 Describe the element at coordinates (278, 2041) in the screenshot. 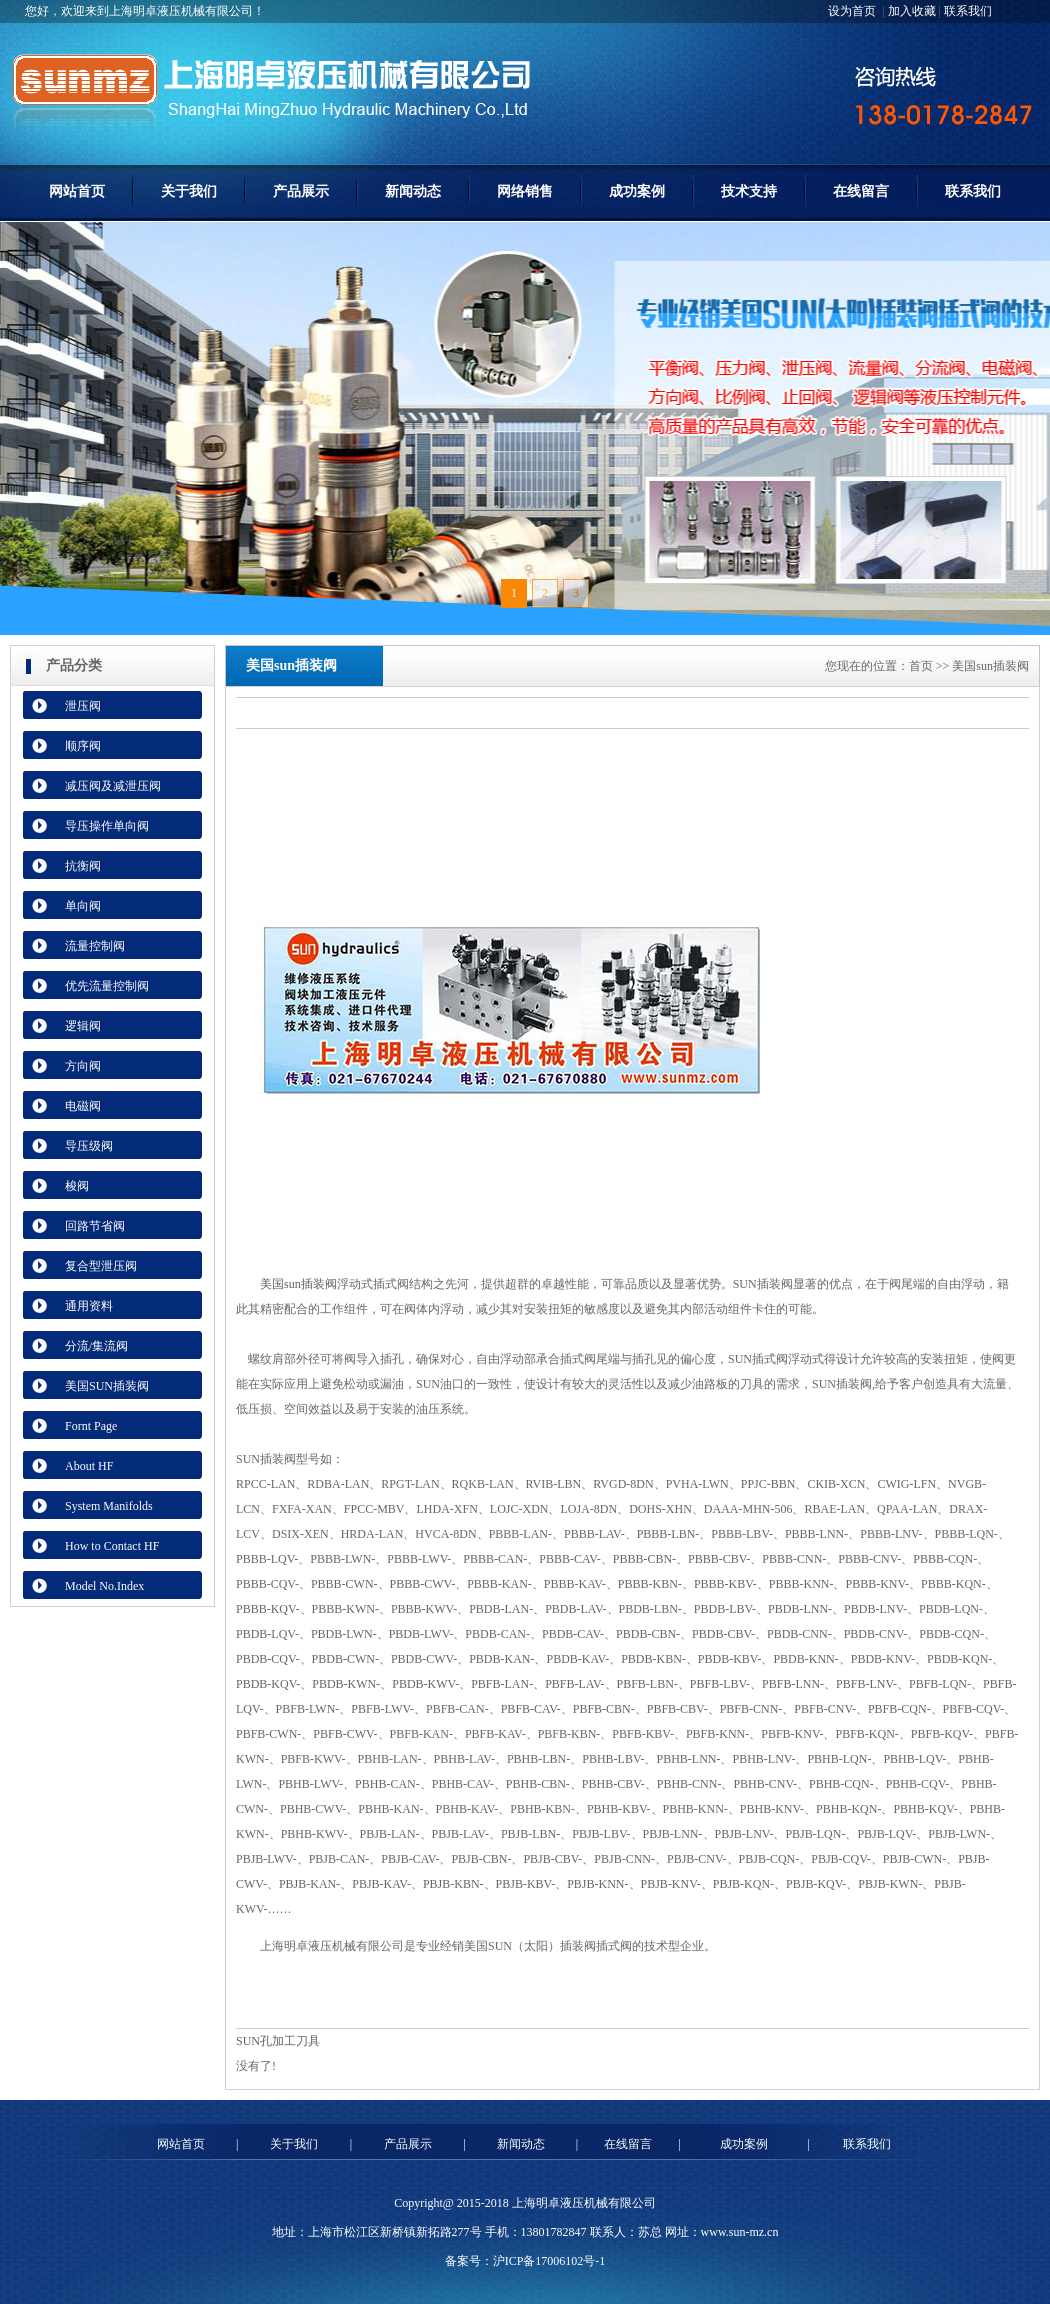

I see `SUN孔加工刀具` at that location.